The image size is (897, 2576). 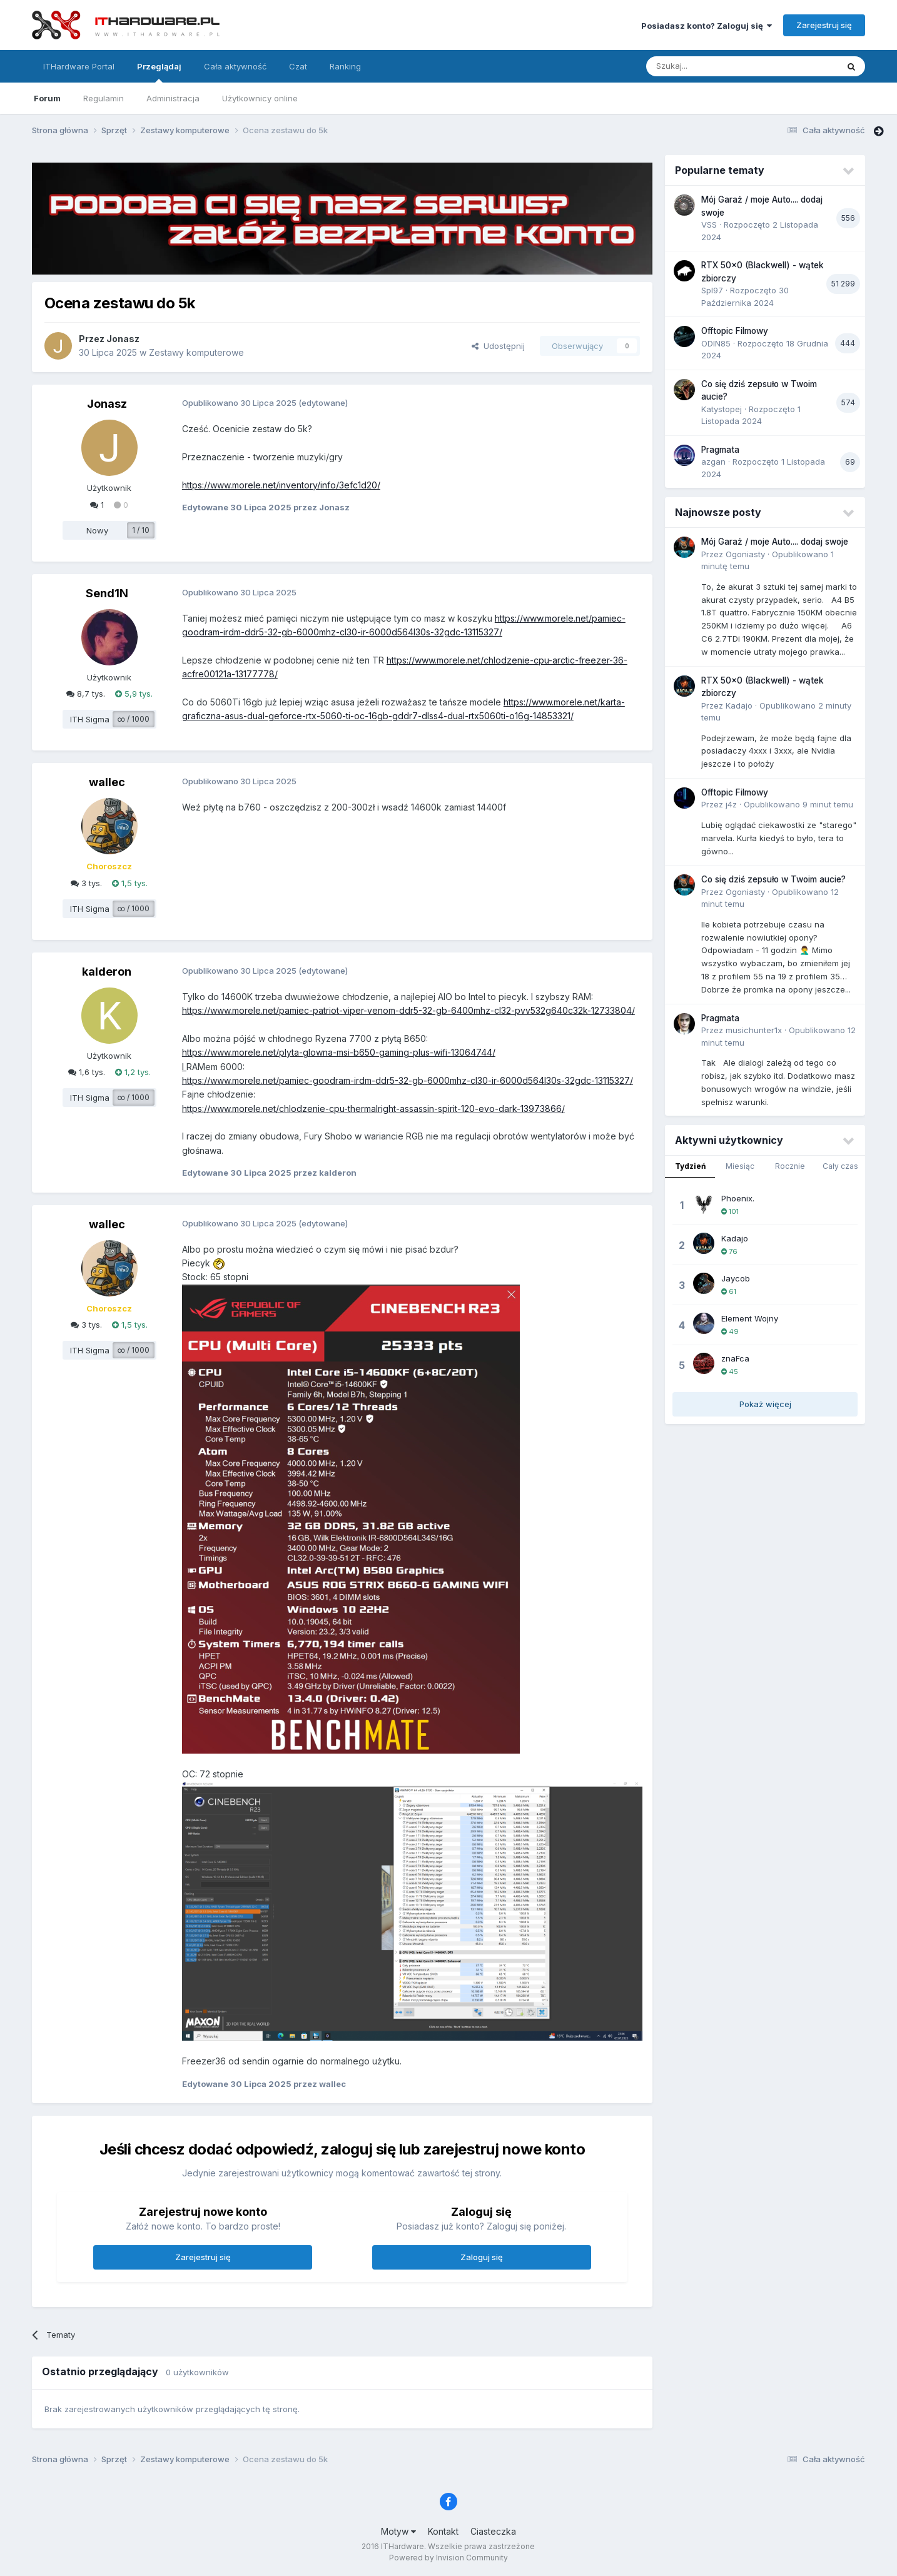 I want to click on Kontakt, so click(x=443, y=2531).